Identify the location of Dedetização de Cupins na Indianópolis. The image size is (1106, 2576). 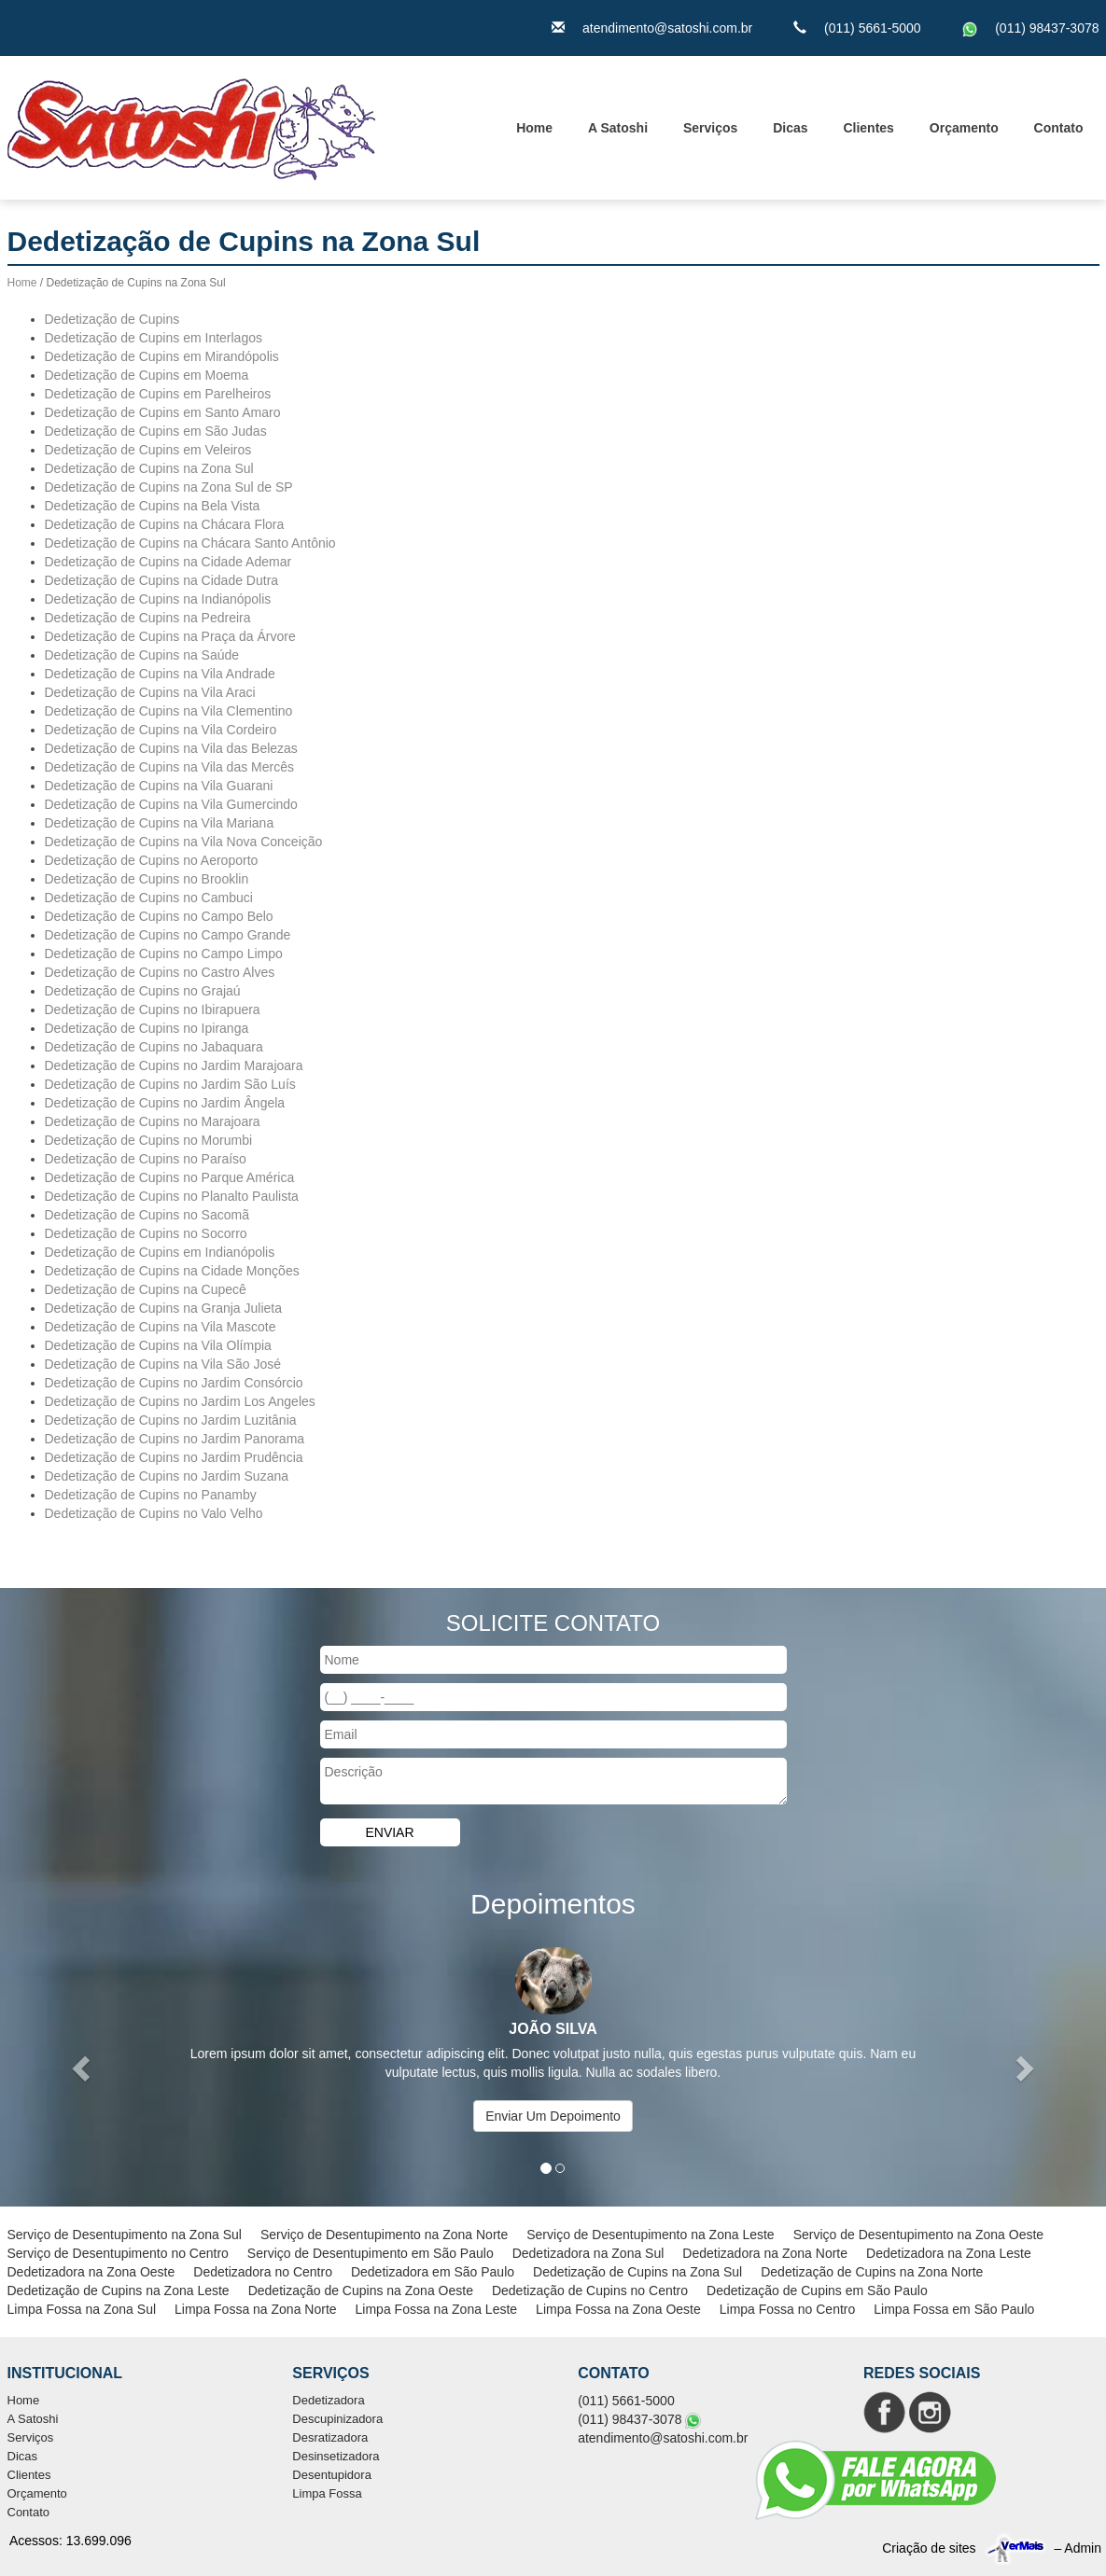
(158, 599).